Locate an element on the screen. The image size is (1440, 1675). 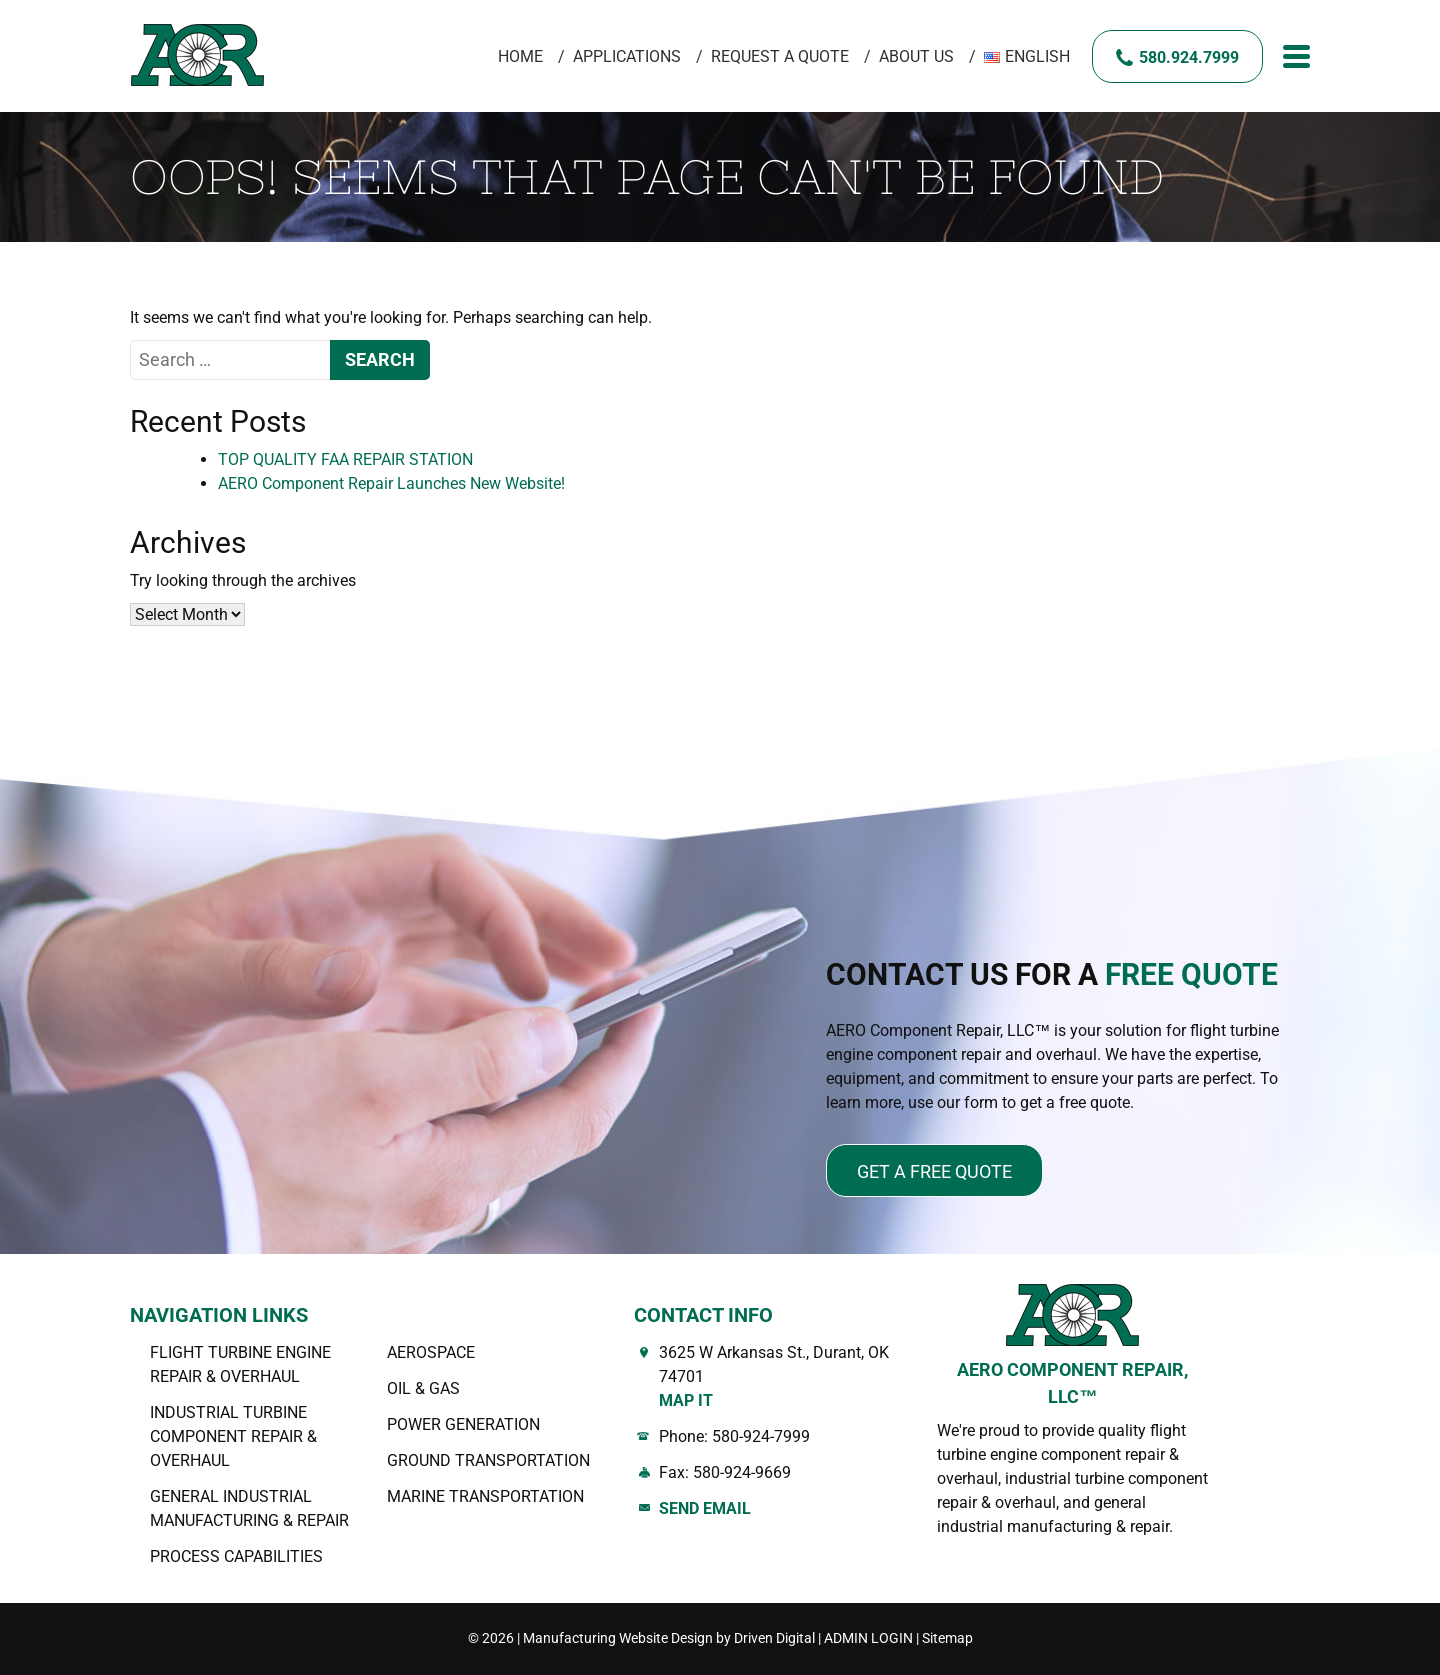
TOP QUALITY FAA REPAIR STATION is located at coordinates (345, 459).